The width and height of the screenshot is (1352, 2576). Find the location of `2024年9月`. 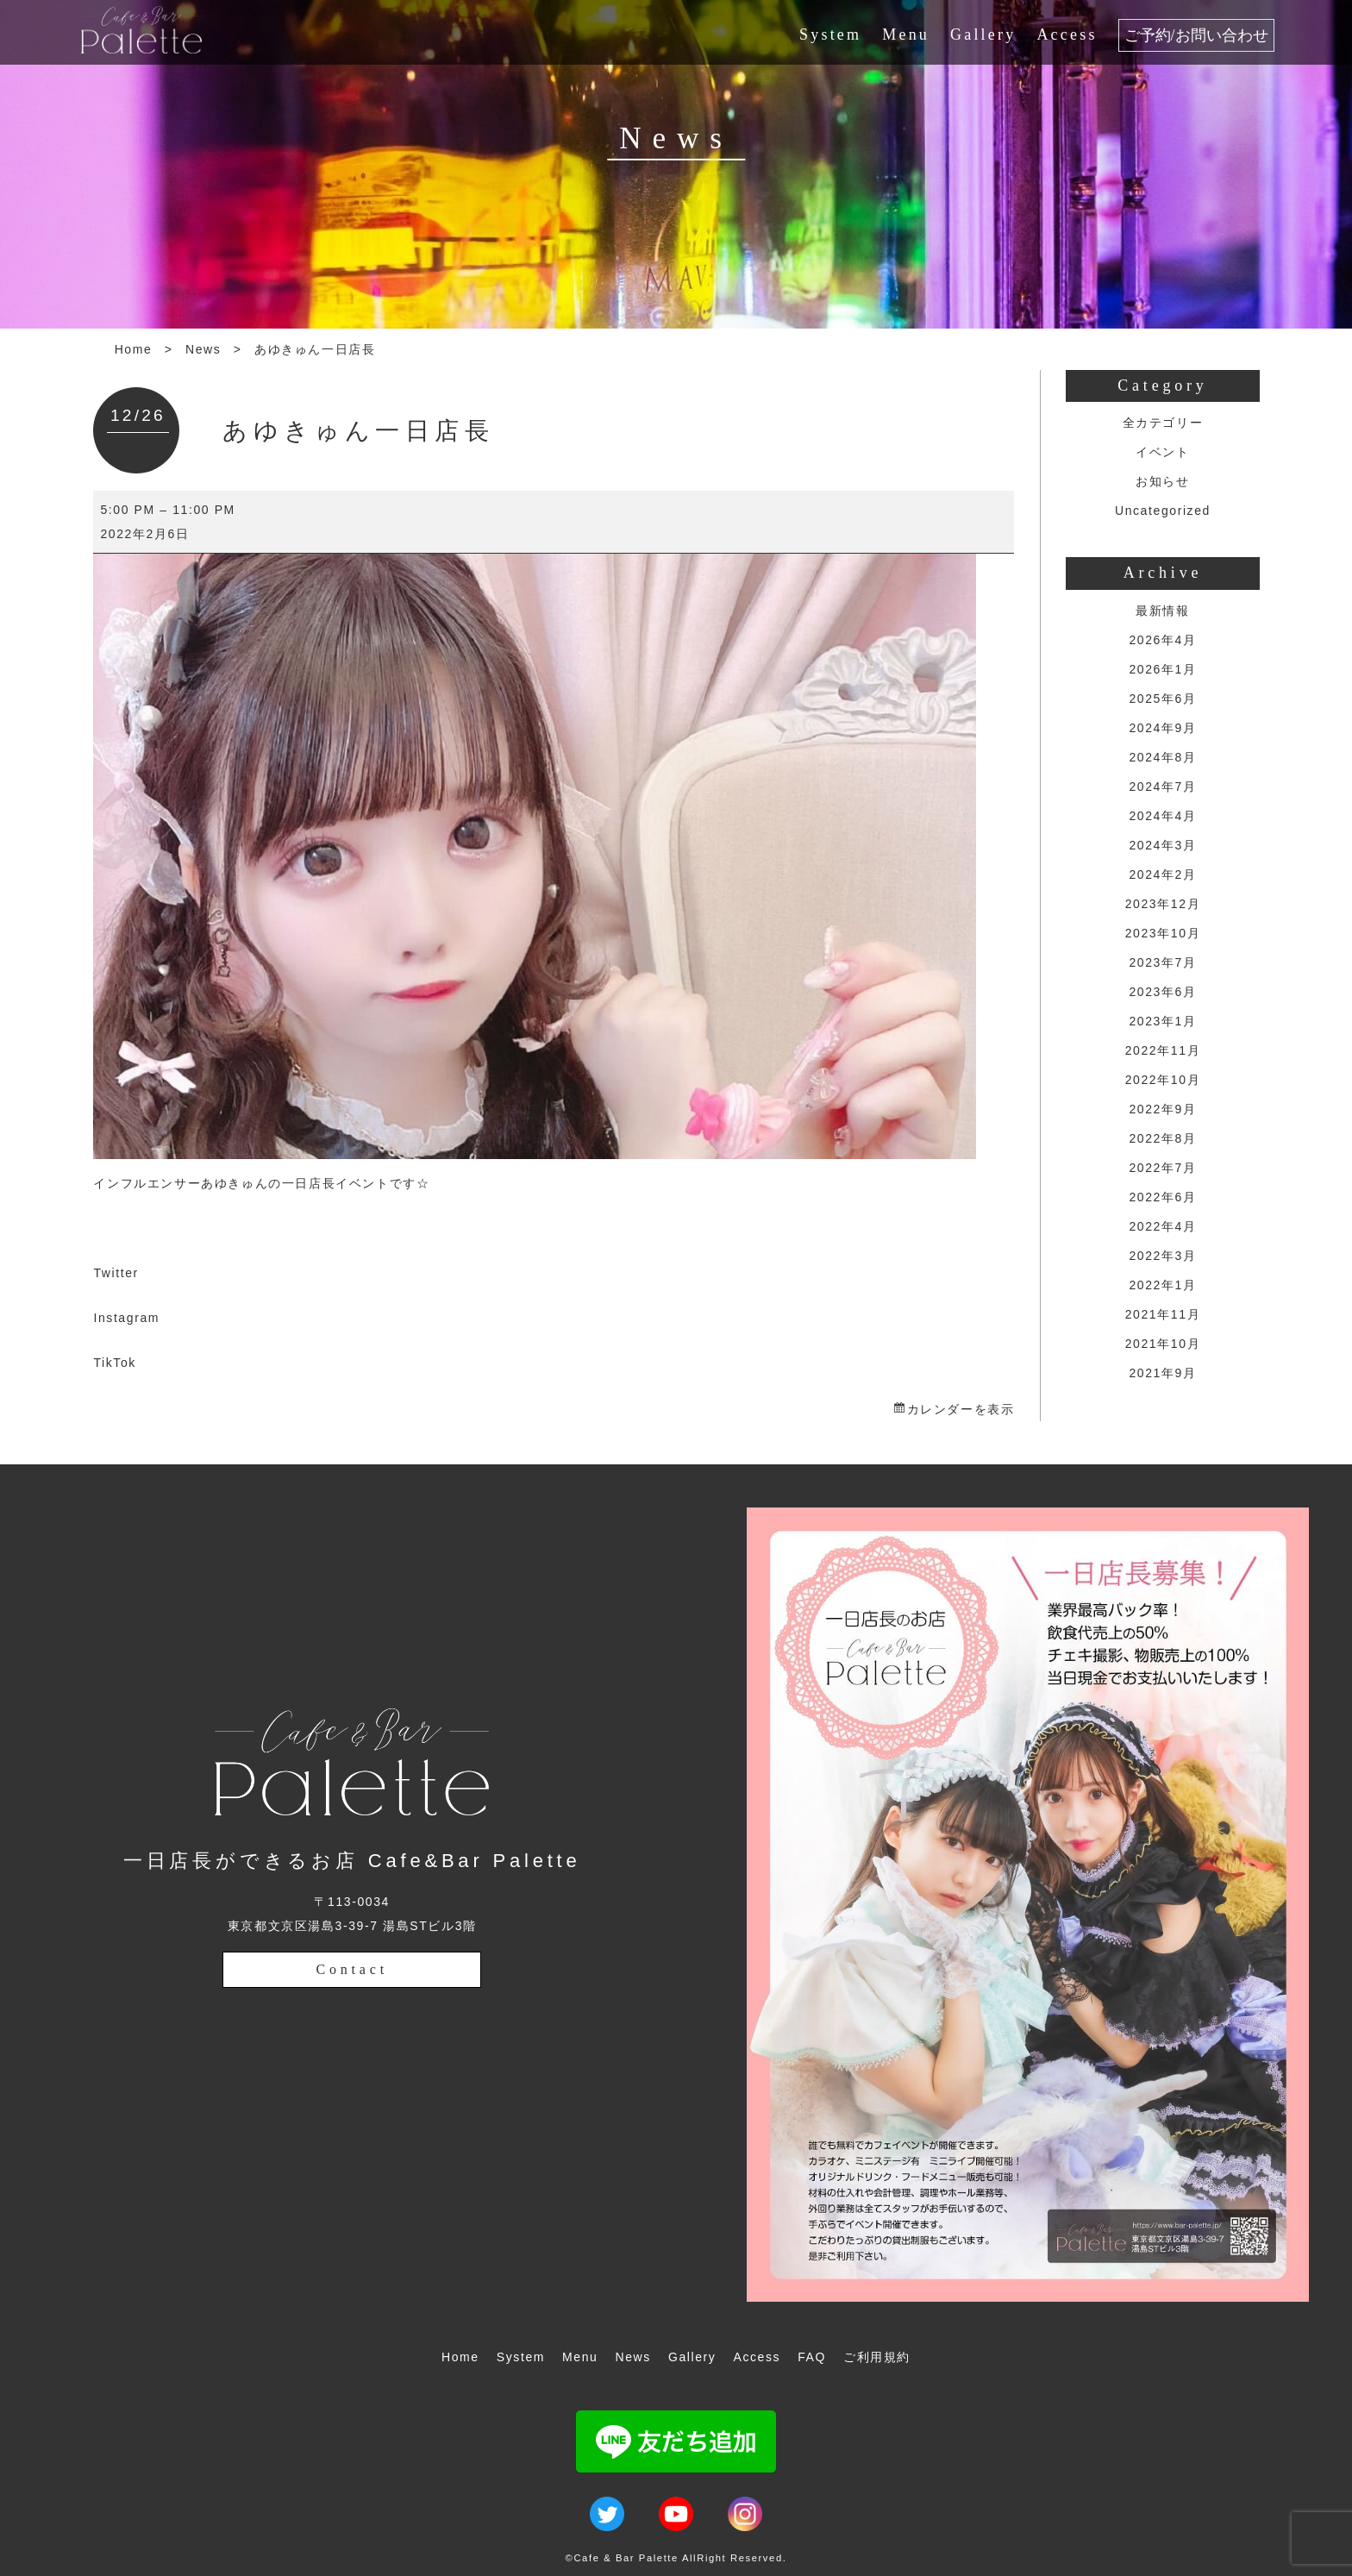

2024年9月 is located at coordinates (1162, 728).